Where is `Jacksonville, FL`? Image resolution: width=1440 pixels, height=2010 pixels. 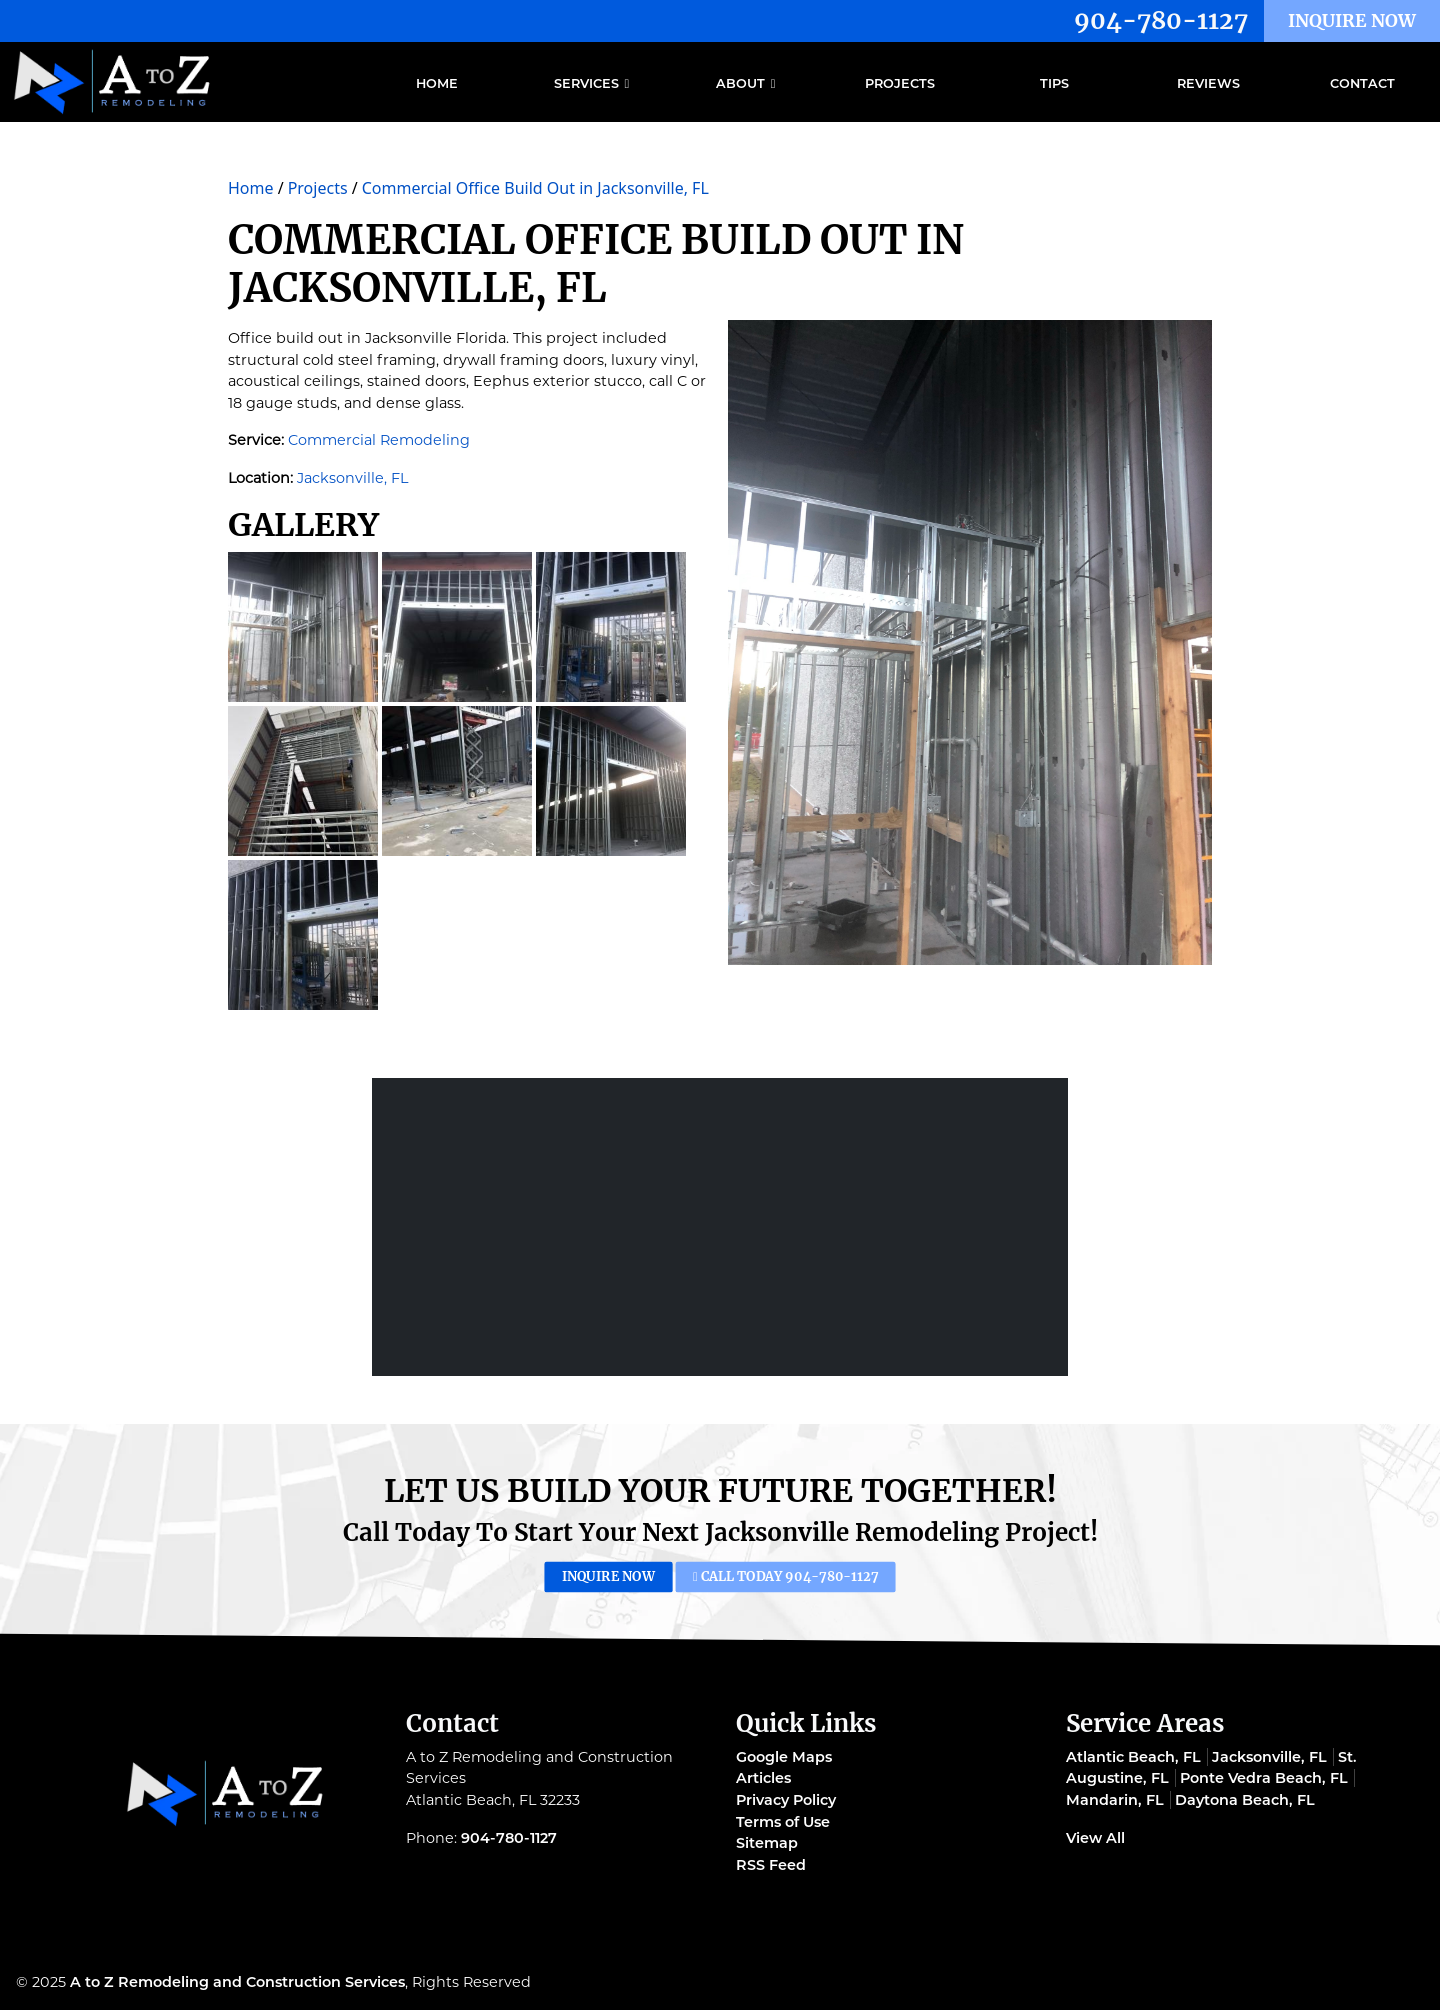 Jacksonville, FL is located at coordinates (352, 478).